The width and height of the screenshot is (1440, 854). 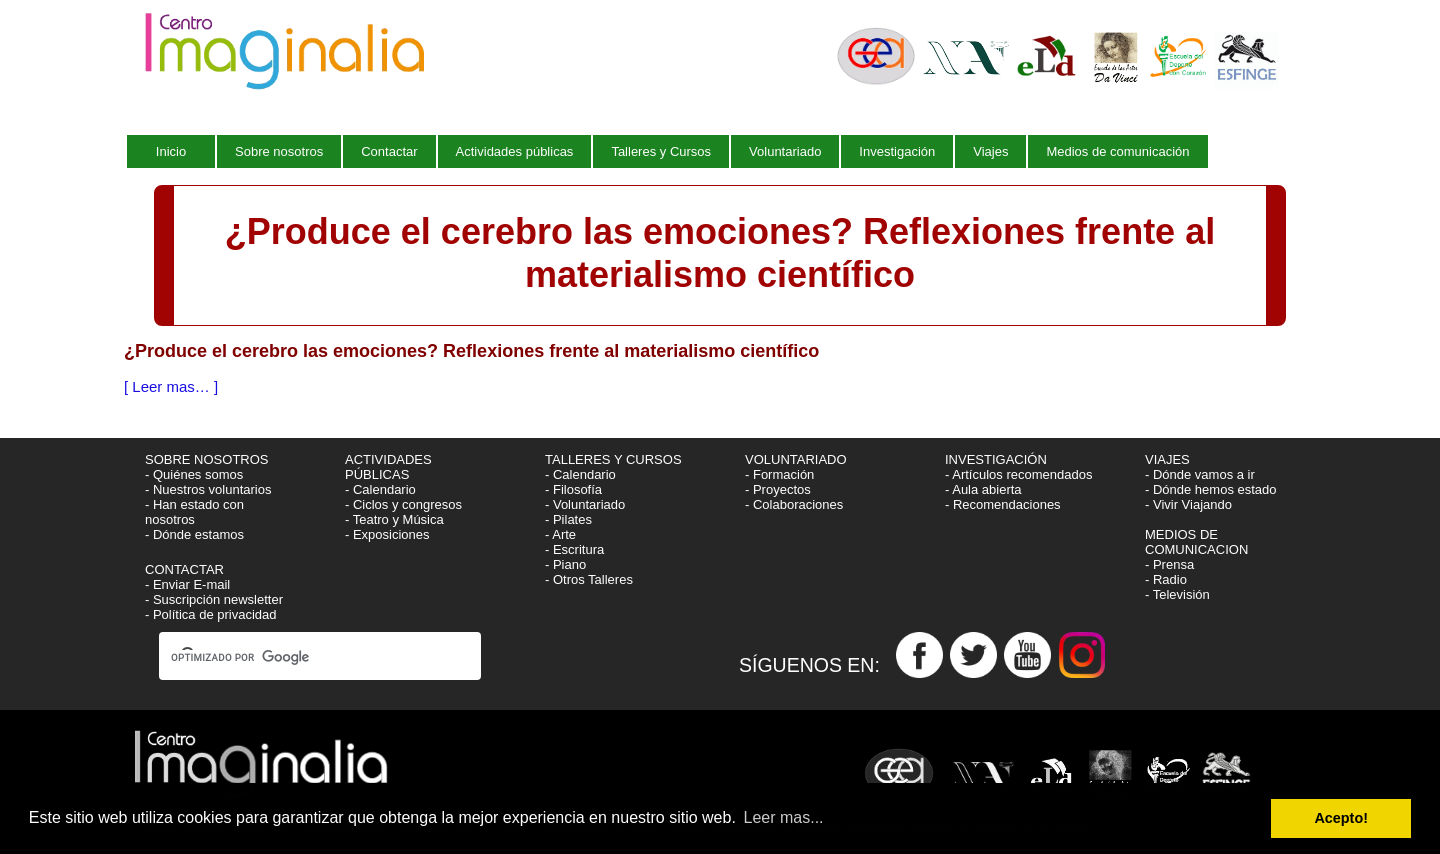 I want to click on - Dónde estamos, so click(x=194, y=534).